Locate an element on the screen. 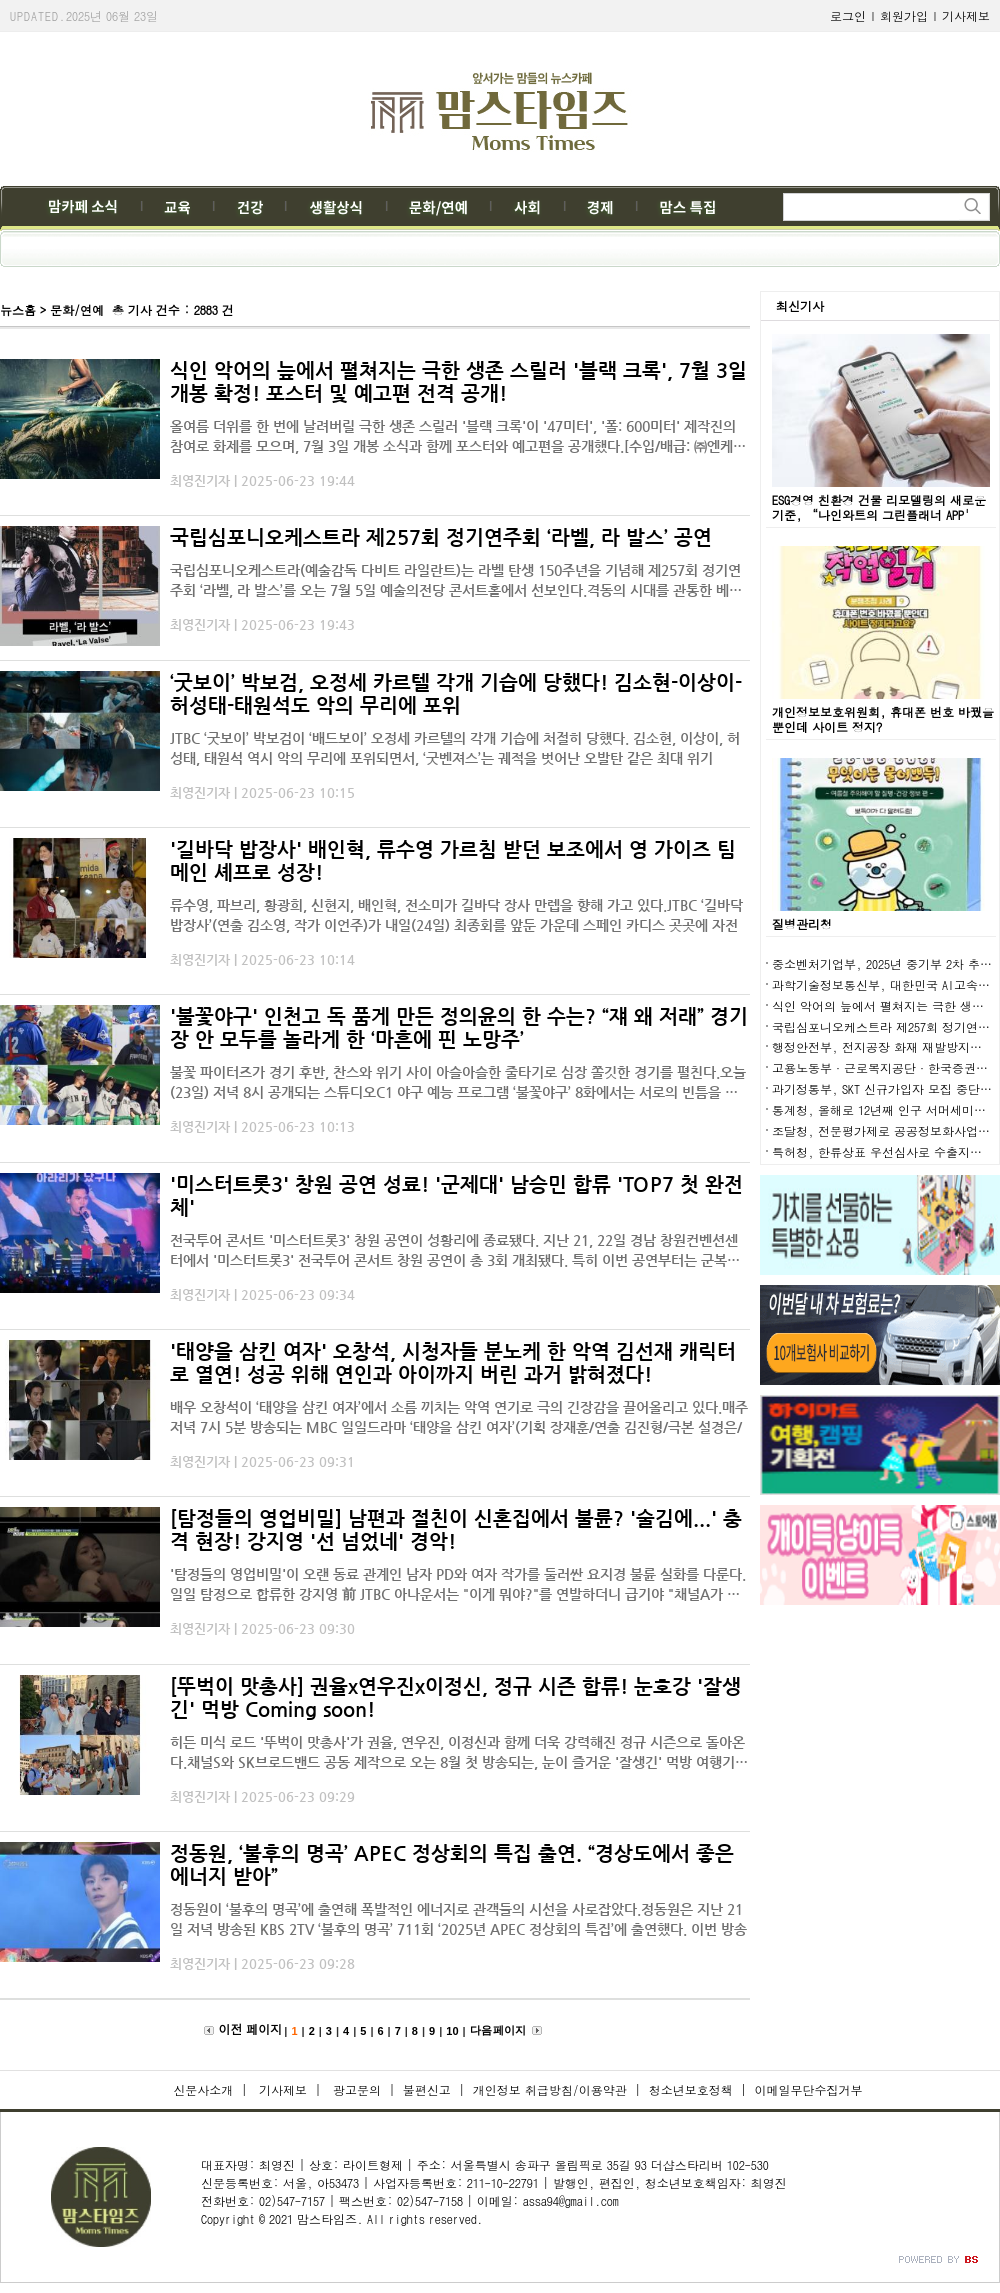 The height and width of the screenshot is (2293, 1000). 개인정보 취급방침/이용약관 is located at coordinates (550, 2089).